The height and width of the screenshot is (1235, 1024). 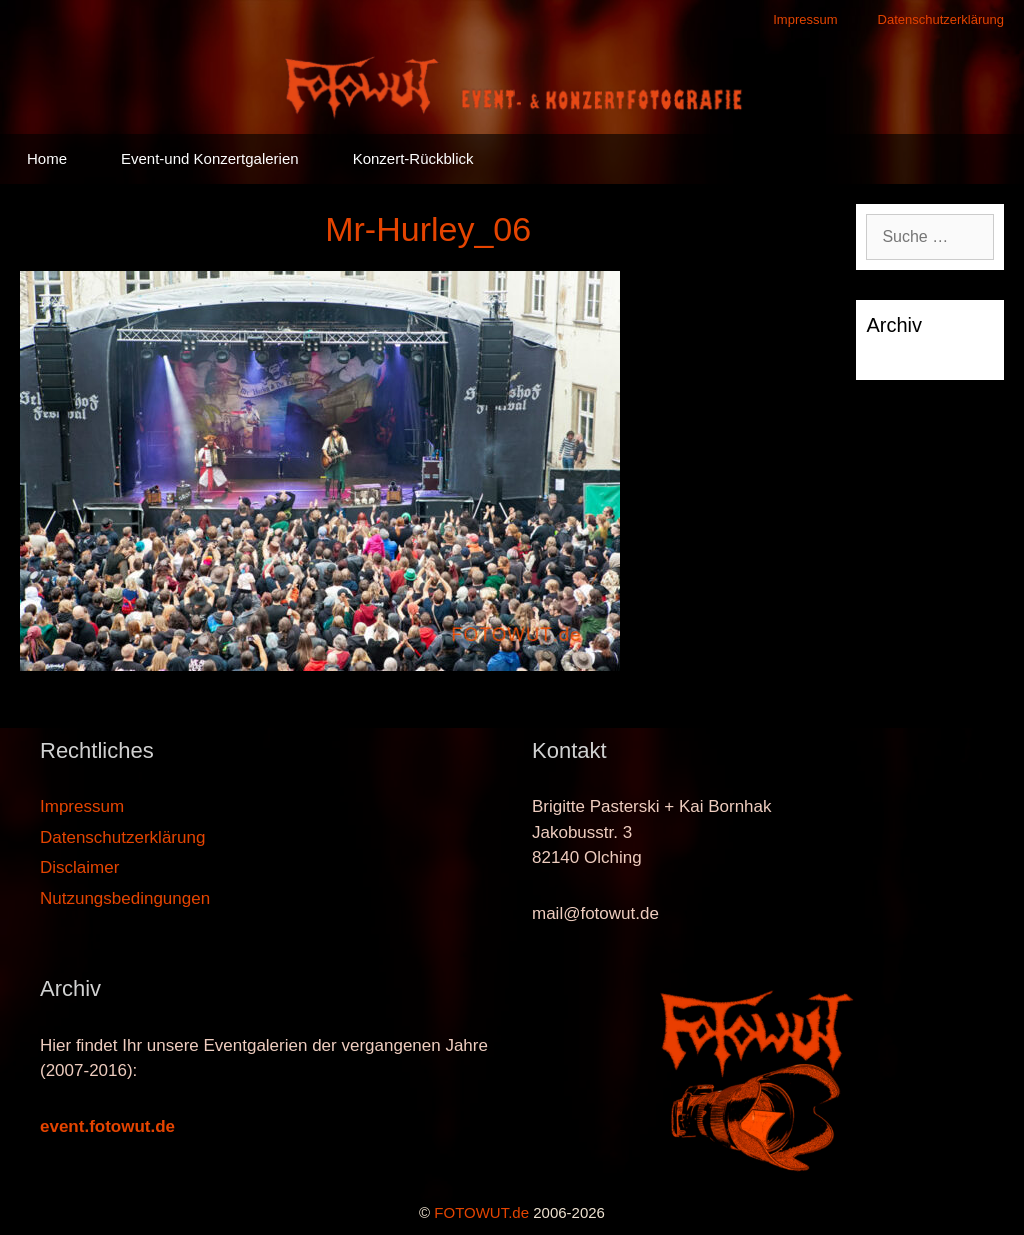 What do you see at coordinates (47, 158) in the screenshot?
I see `Home` at bounding box center [47, 158].